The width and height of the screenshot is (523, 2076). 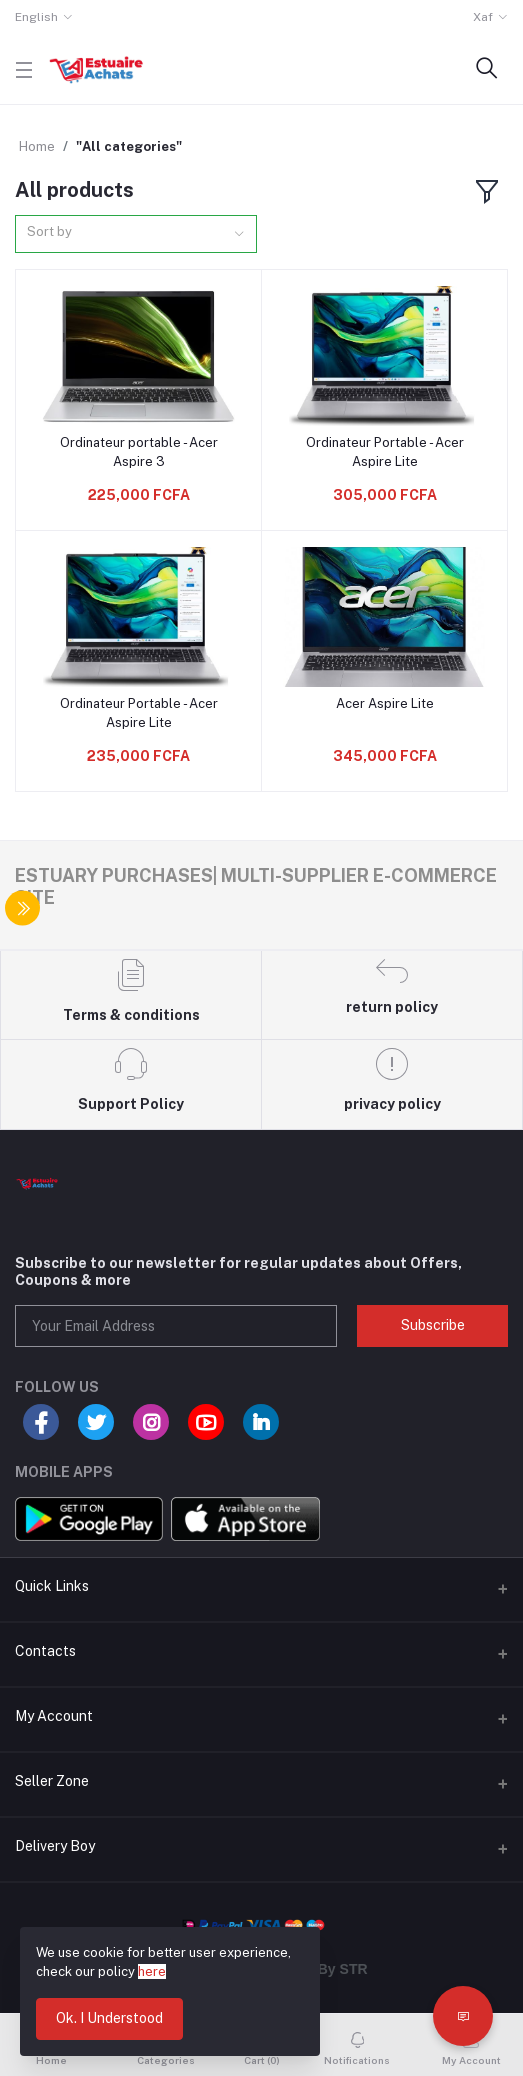 What do you see at coordinates (55, 1846) in the screenshot?
I see `Delivery Boy` at bounding box center [55, 1846].